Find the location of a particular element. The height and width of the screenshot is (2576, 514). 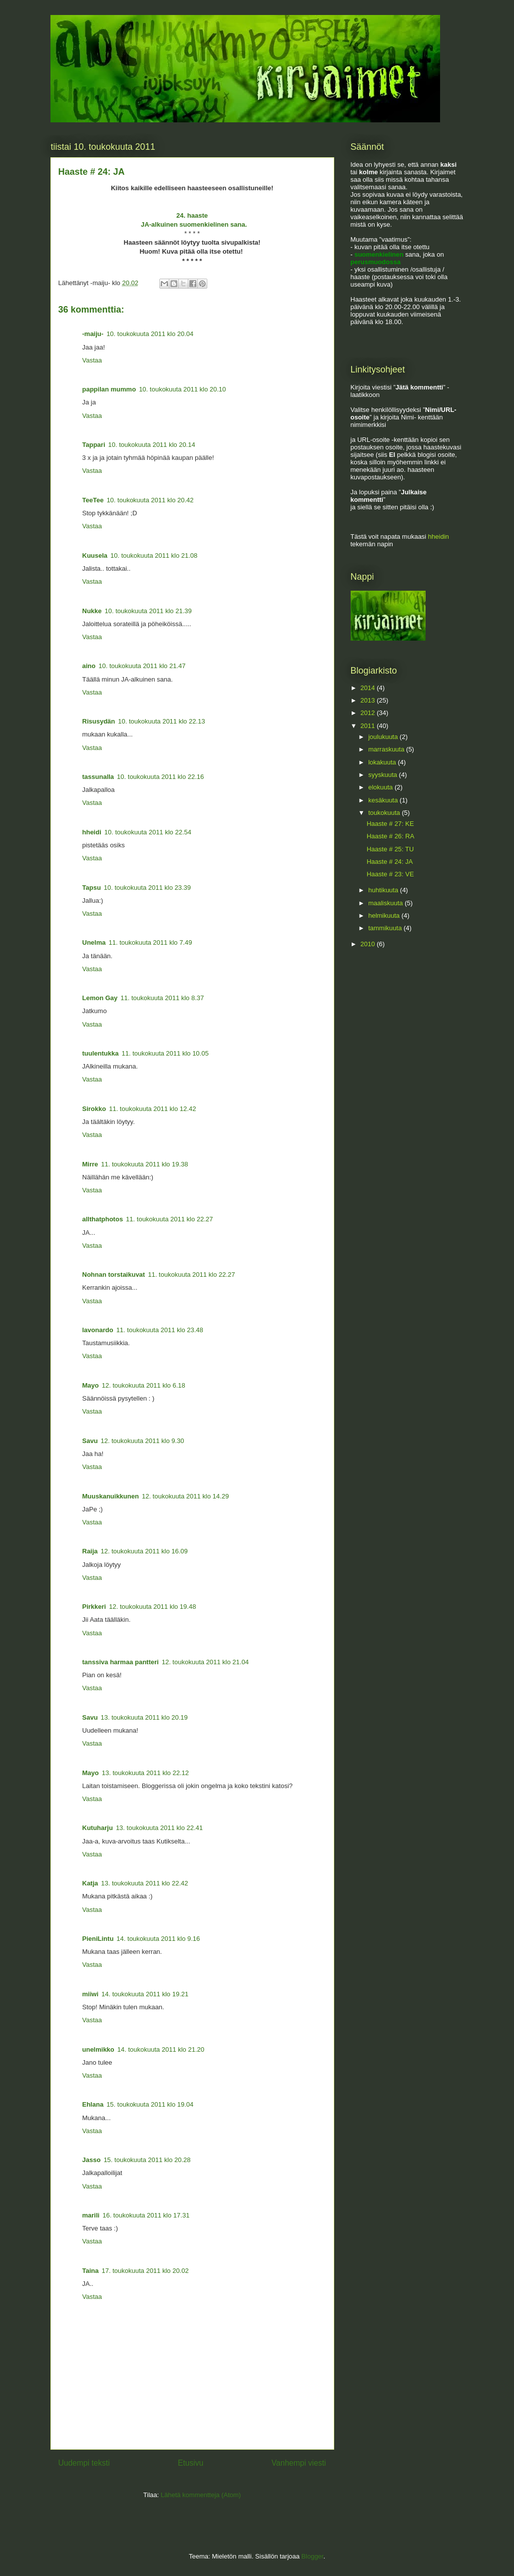

Unelma is located at coordinates (94, 942).